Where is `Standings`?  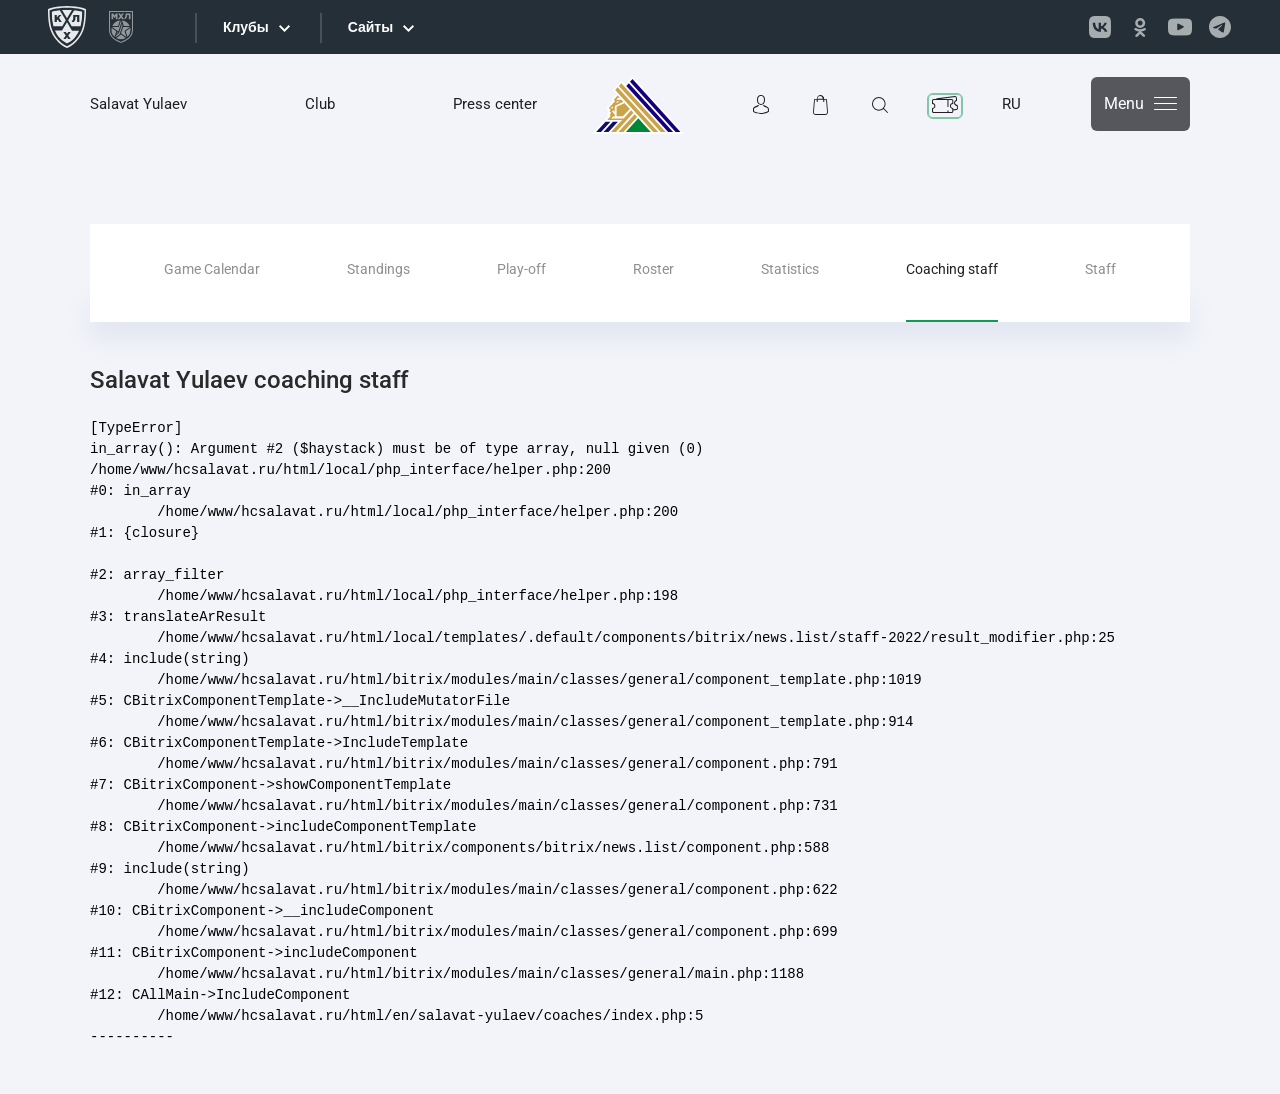 Standings is located at coordinates (378, 269).